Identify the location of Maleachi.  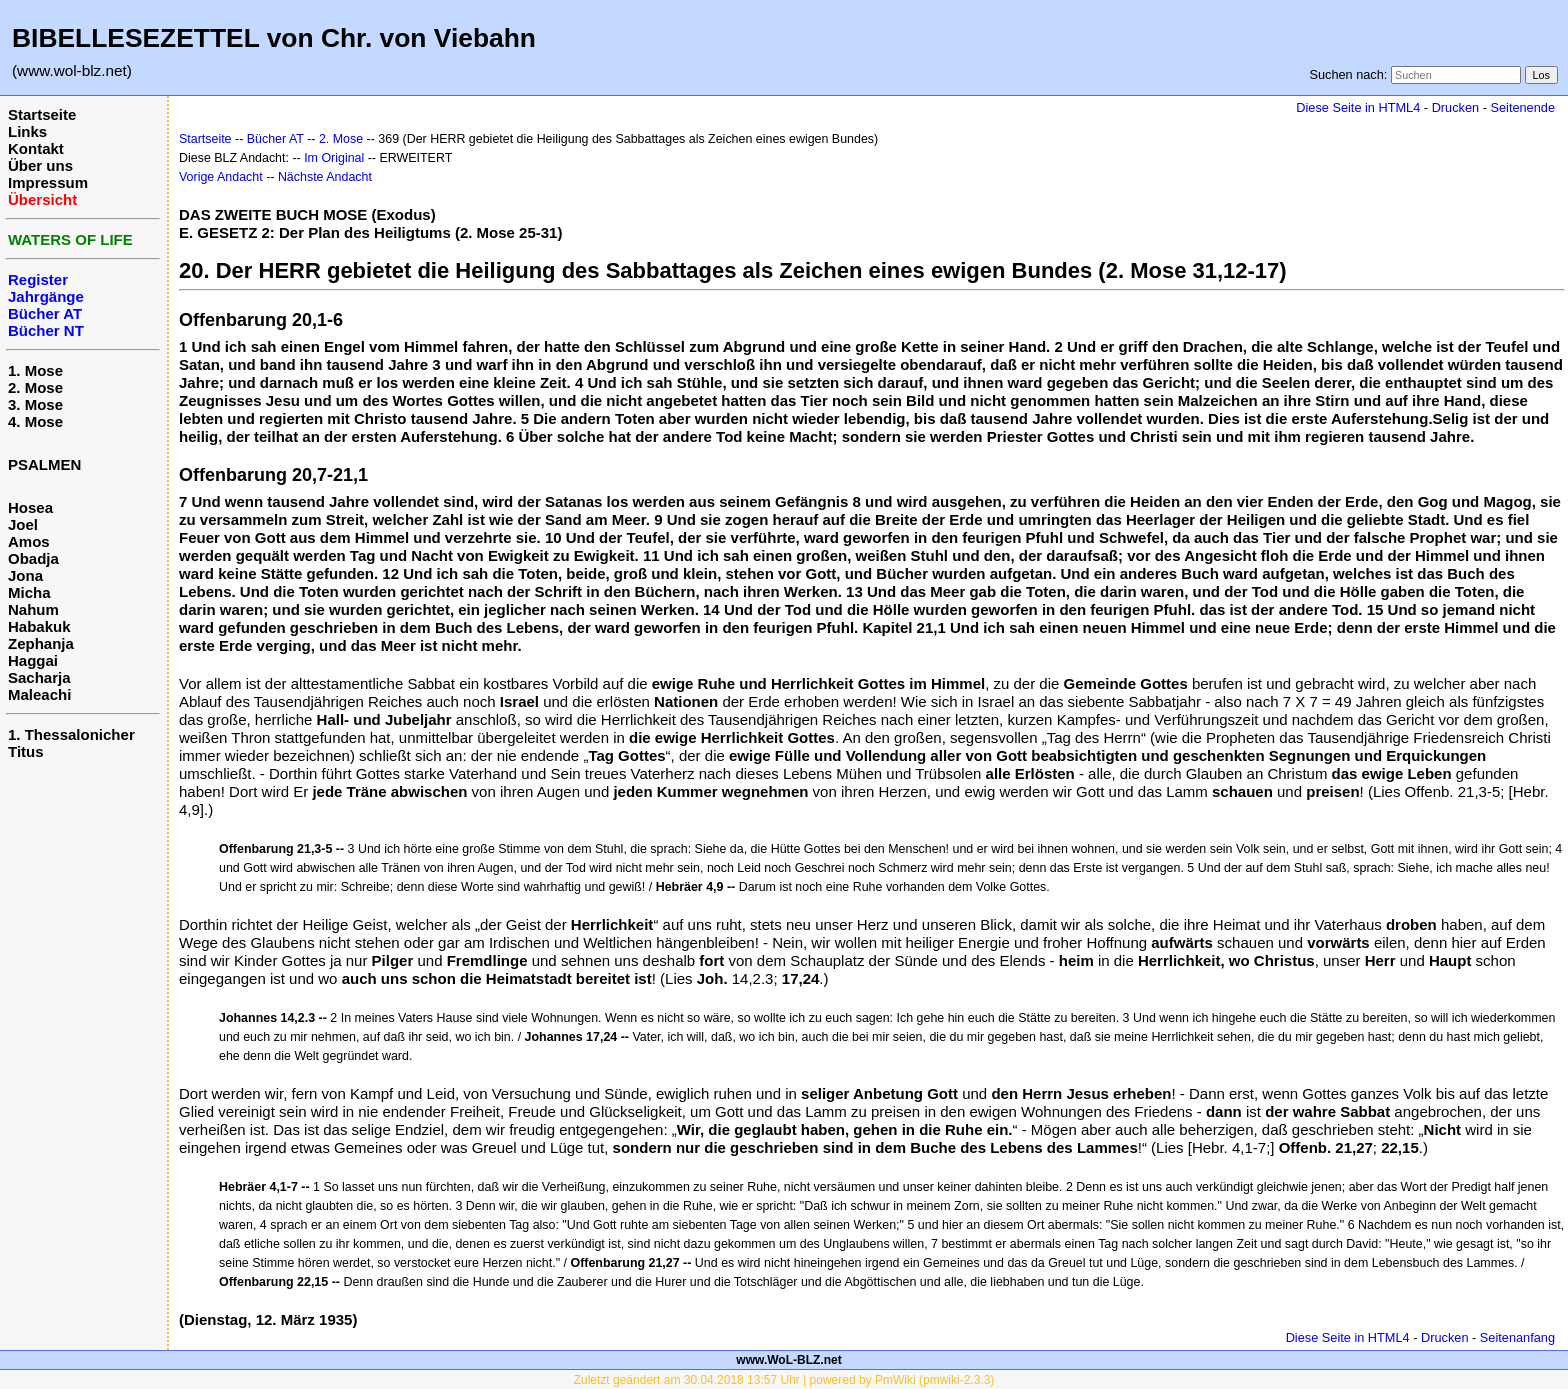
(39, 694).